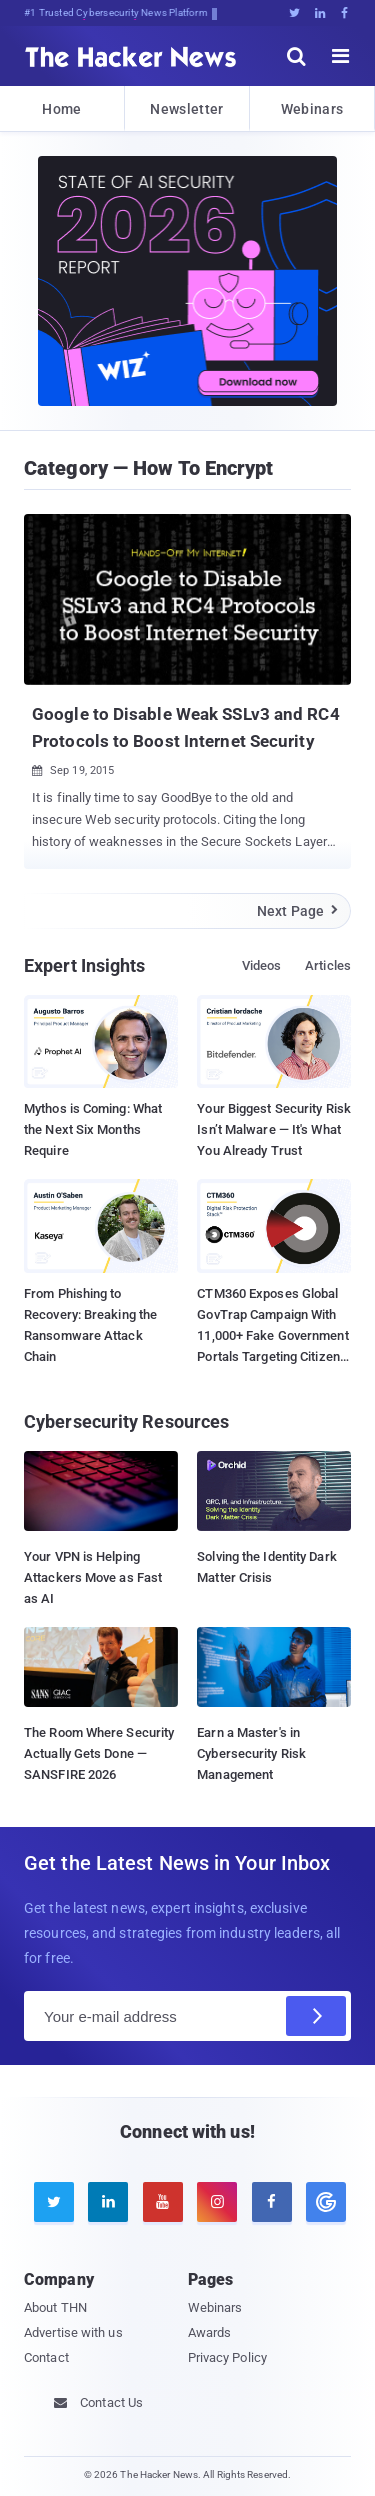  I want to click on Newsletter, so click(186, 109).